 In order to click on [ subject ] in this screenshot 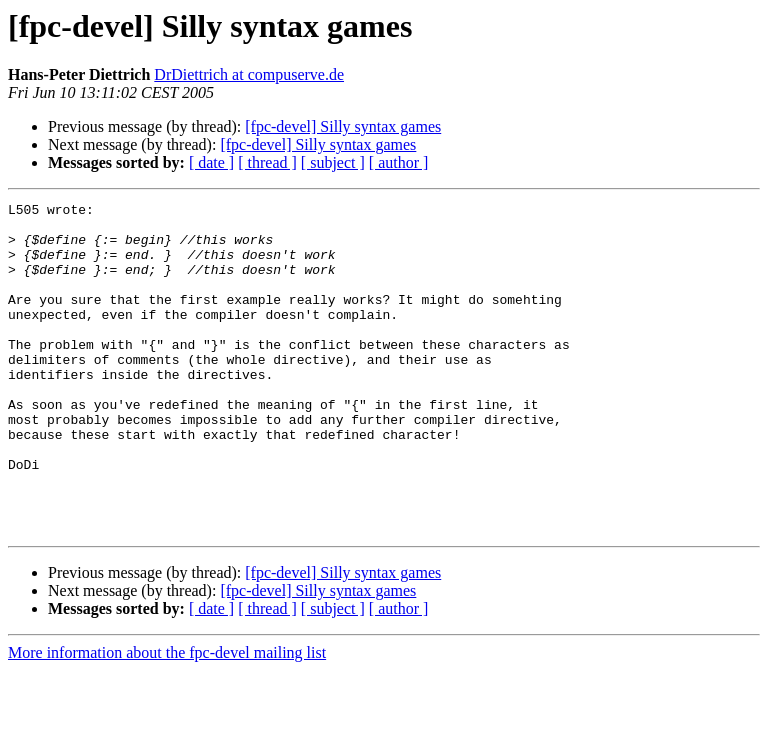, I will do `click(333, 162)`.